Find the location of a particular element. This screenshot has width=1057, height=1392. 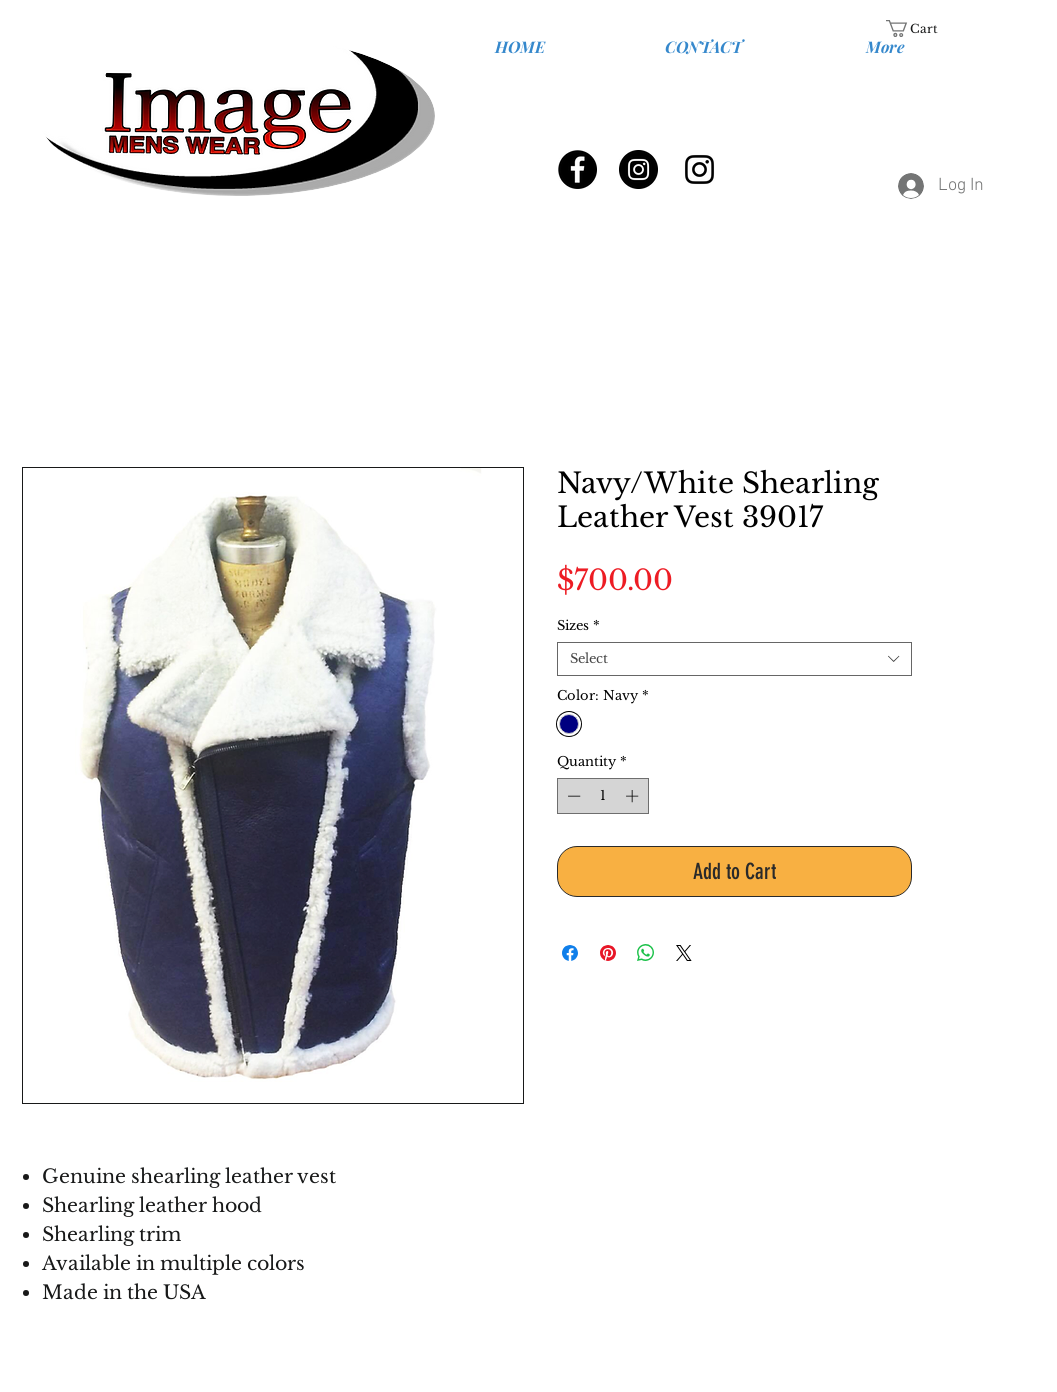

[spinbutton] is located at coordinates (602, 796).